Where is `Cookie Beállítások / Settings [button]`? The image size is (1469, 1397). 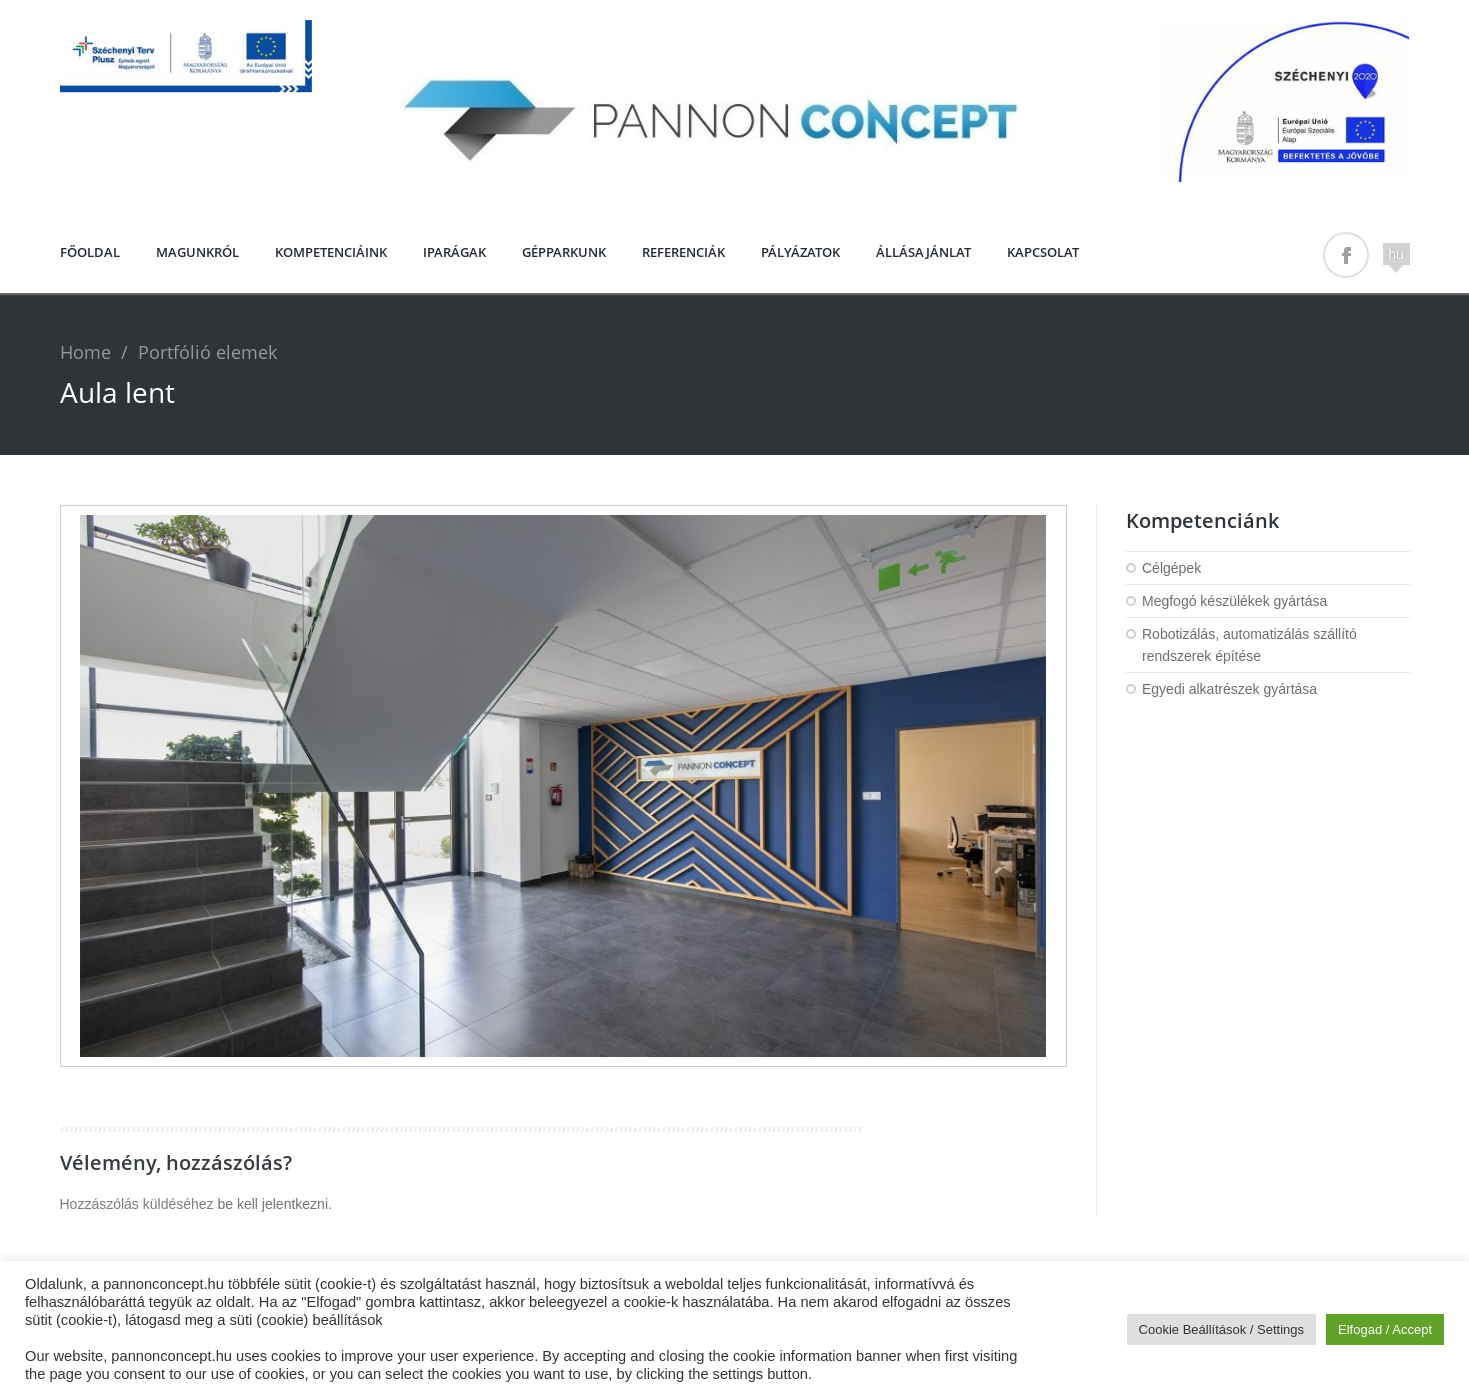
Cookie Beállítások / Settings [button] is located at coordinates (1221, 1329).